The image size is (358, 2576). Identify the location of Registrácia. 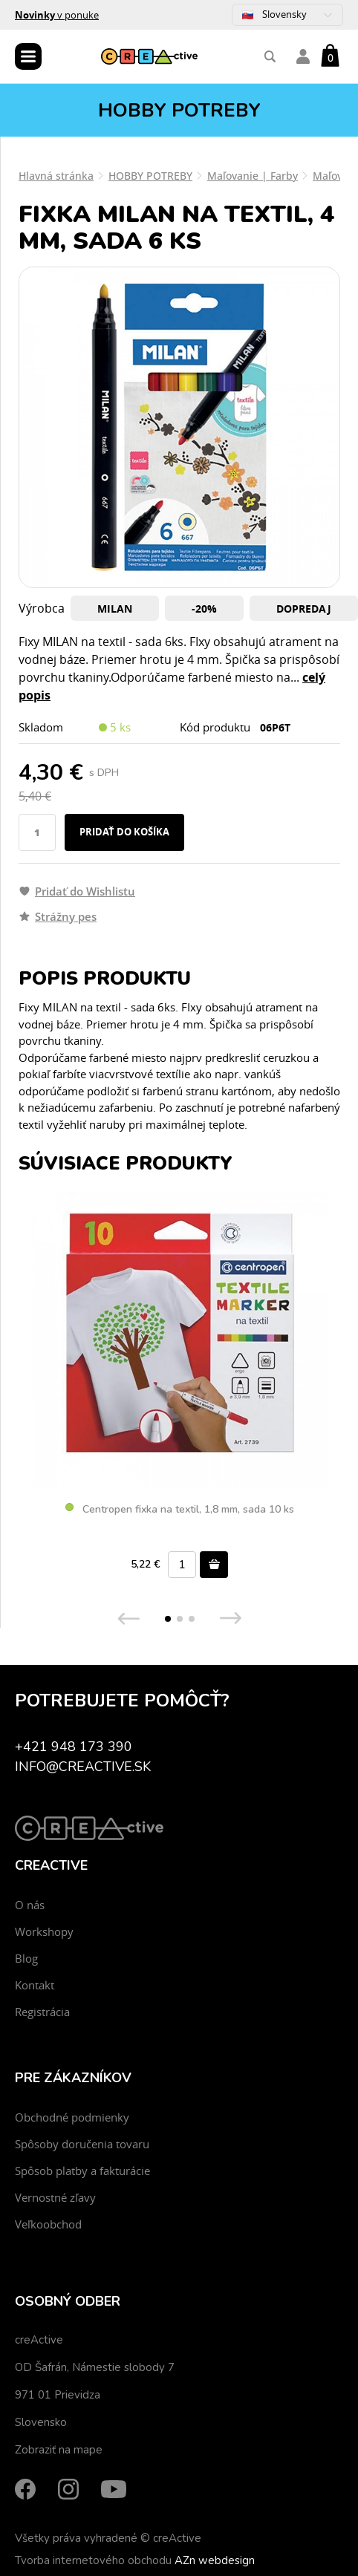
(42, 2011).